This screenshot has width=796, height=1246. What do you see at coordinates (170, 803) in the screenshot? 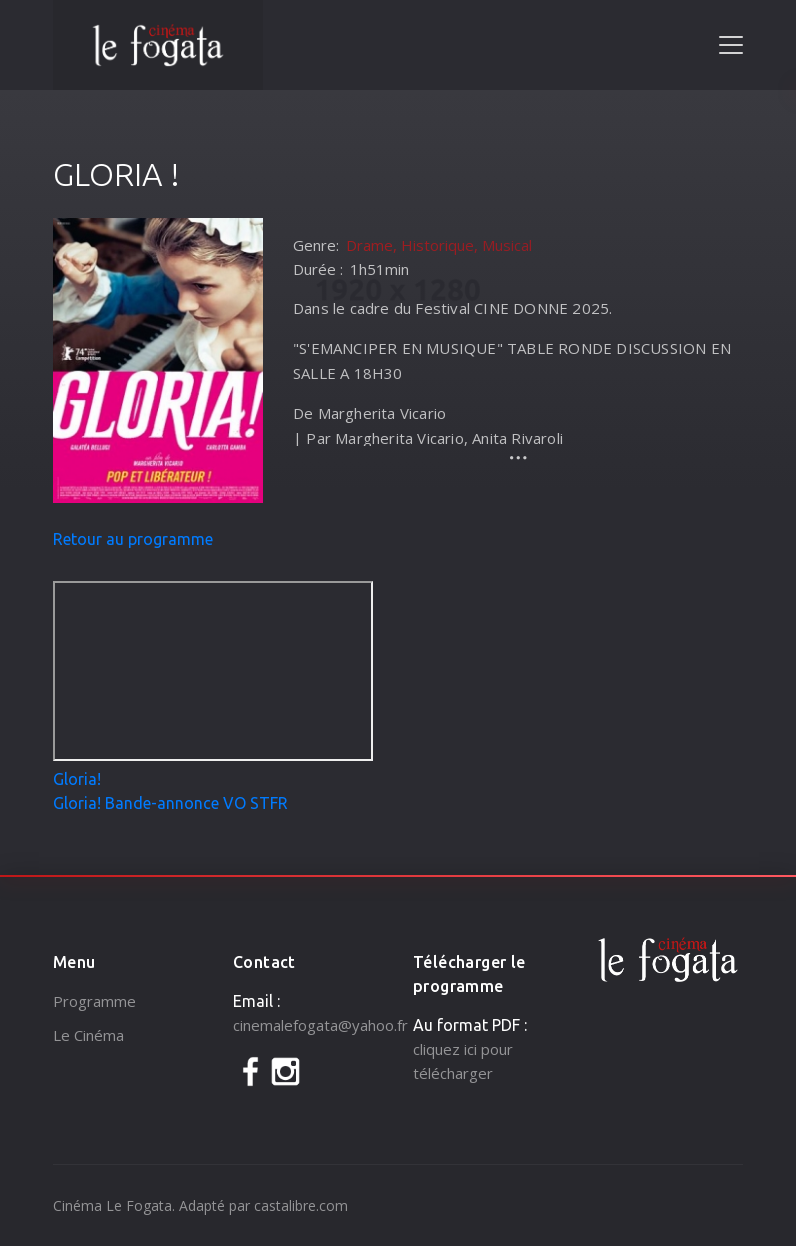
I see `Gloria! Bande-annonce VO STFR` at bounding box center [170, 803].